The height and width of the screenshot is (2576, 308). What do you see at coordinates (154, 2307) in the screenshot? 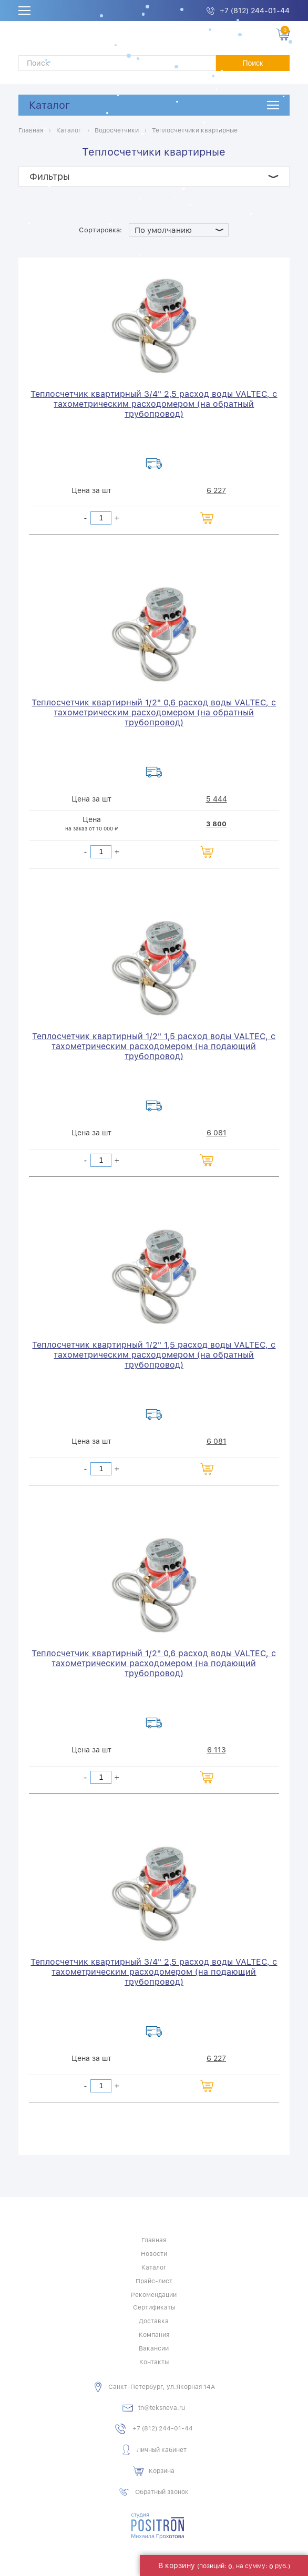
I see `Сертификаты` at bounding box center [154, 2307].